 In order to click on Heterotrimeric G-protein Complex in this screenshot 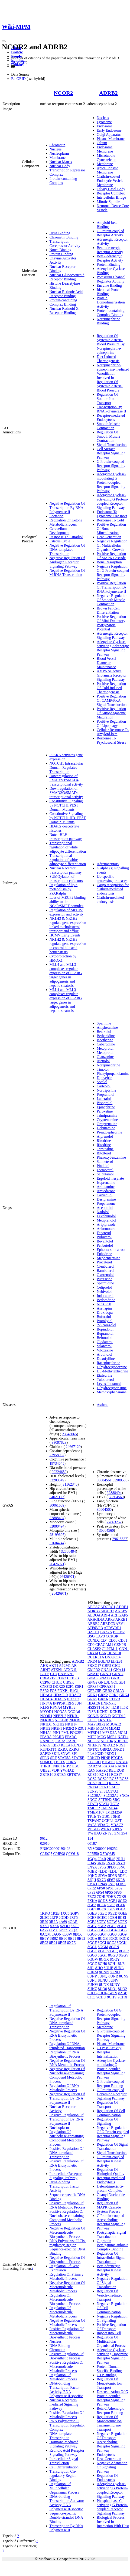, I will do `click(110, 2188)`.